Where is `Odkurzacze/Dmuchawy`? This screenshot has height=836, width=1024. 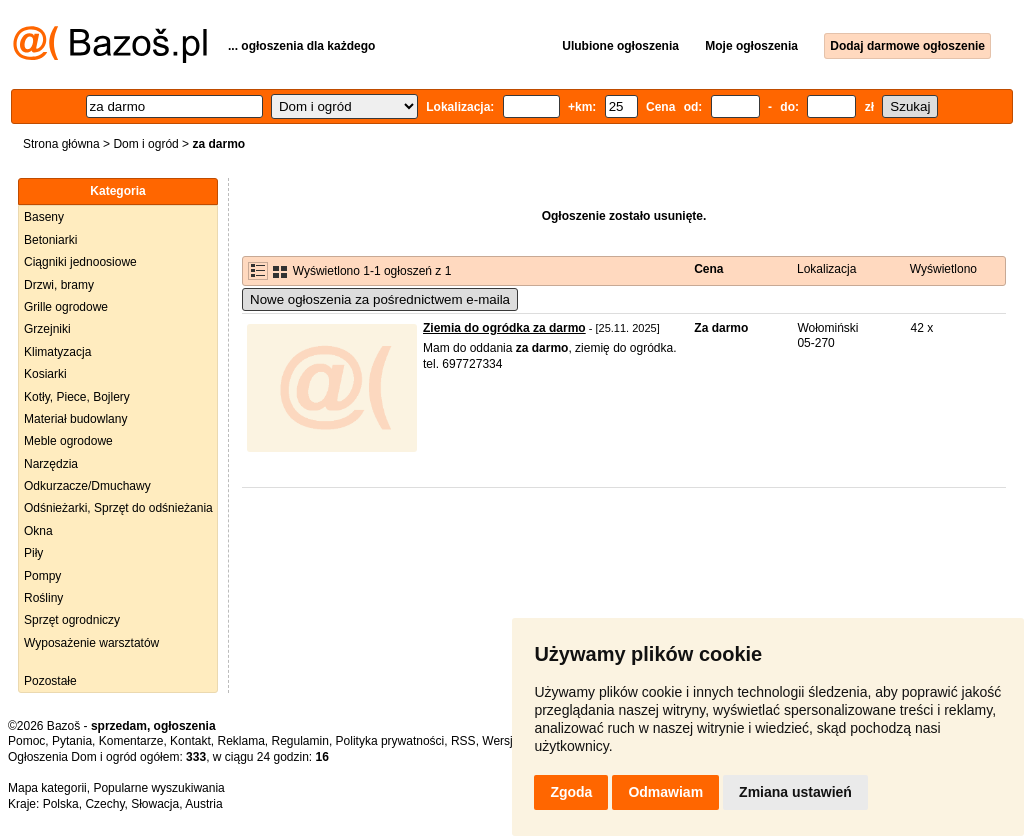
Odkurzacze/Dmuchawy is located at coordinates (87, 486).